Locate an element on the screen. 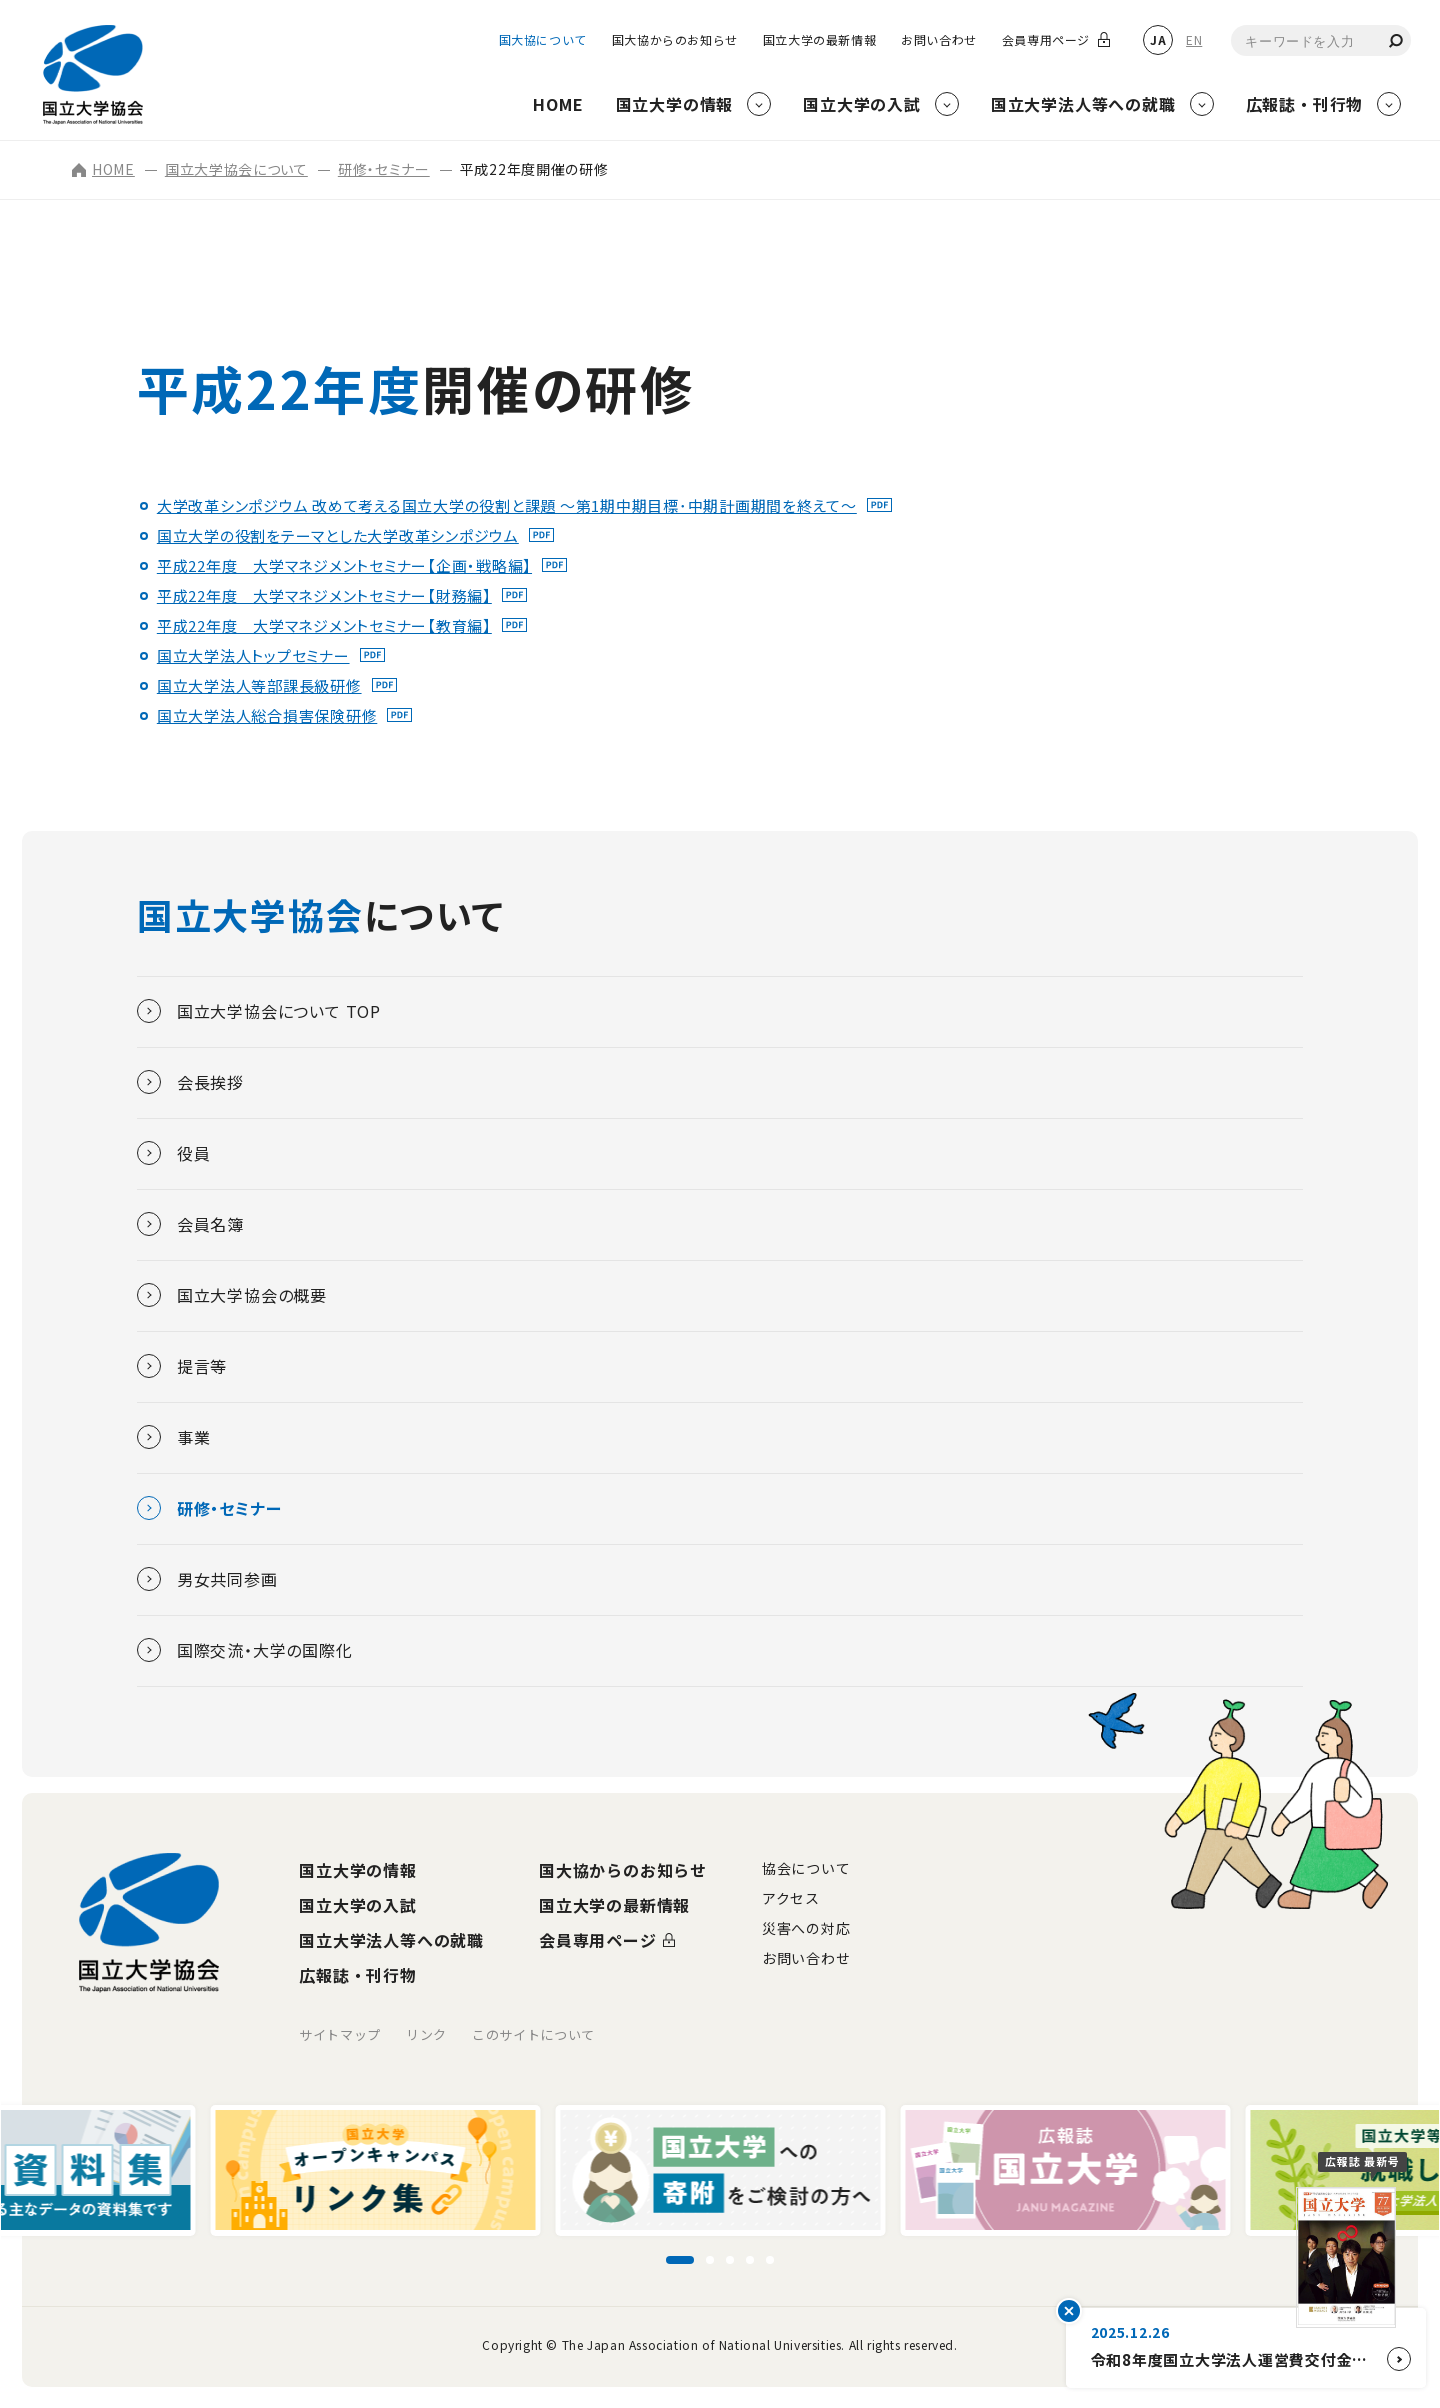 The height and width of the screenshot is (2408, 1440). 国立大学の最新情報 is located at coordinates (819, 40).